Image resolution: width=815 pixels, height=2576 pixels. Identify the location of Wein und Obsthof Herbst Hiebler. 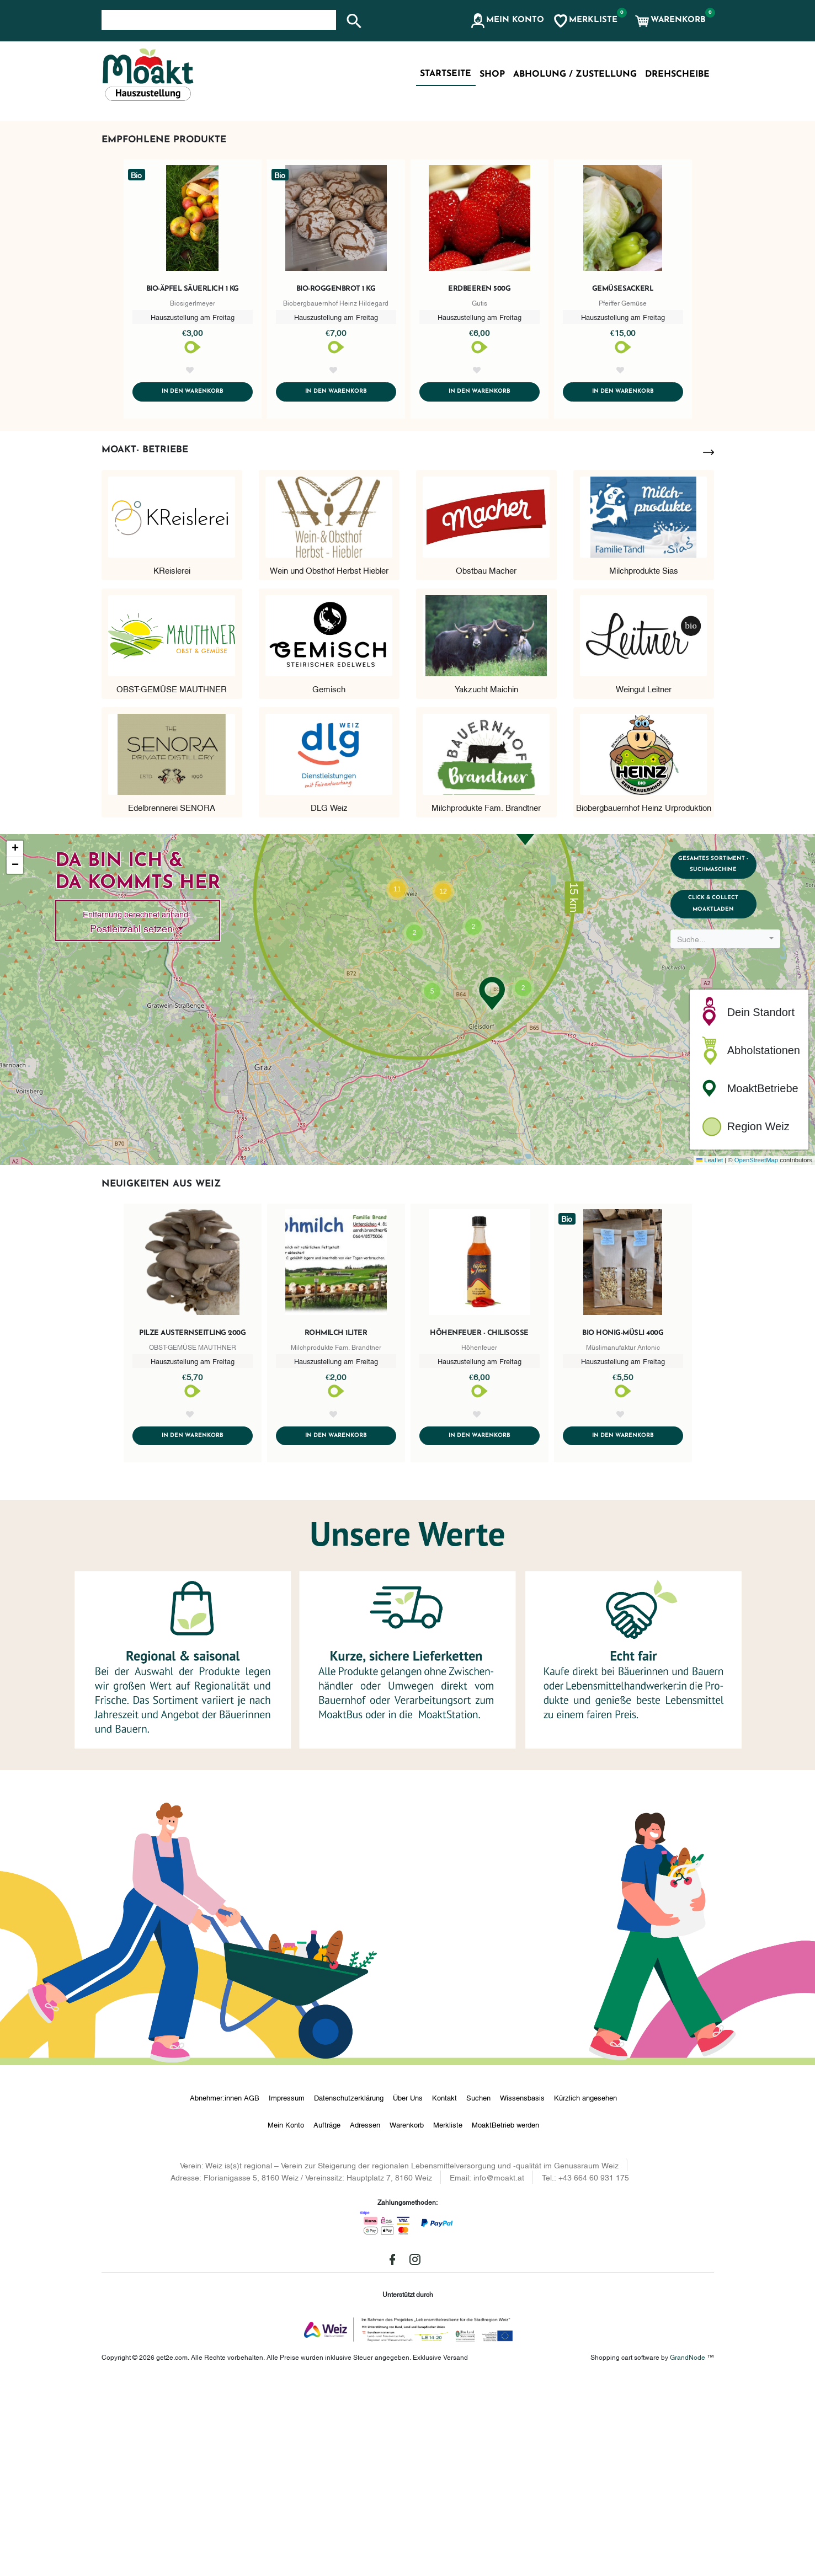
(329, 762).